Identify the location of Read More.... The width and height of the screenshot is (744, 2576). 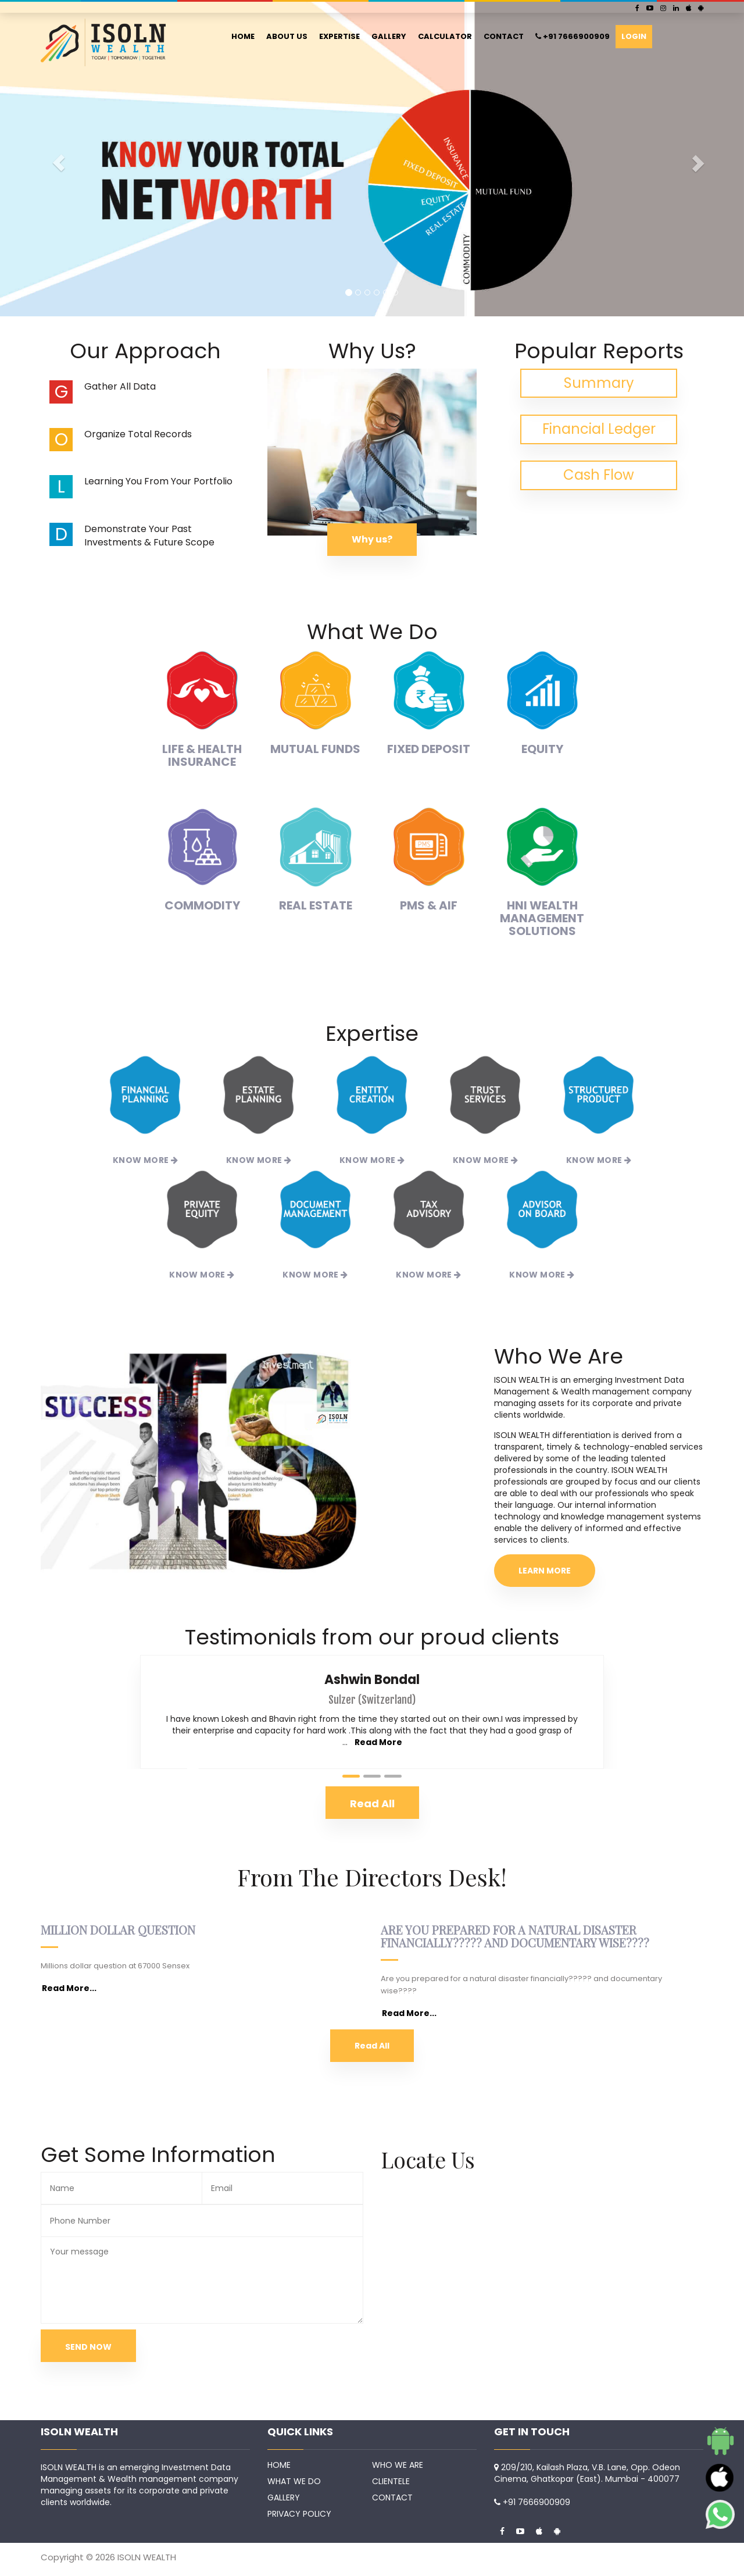
(69, 1988).